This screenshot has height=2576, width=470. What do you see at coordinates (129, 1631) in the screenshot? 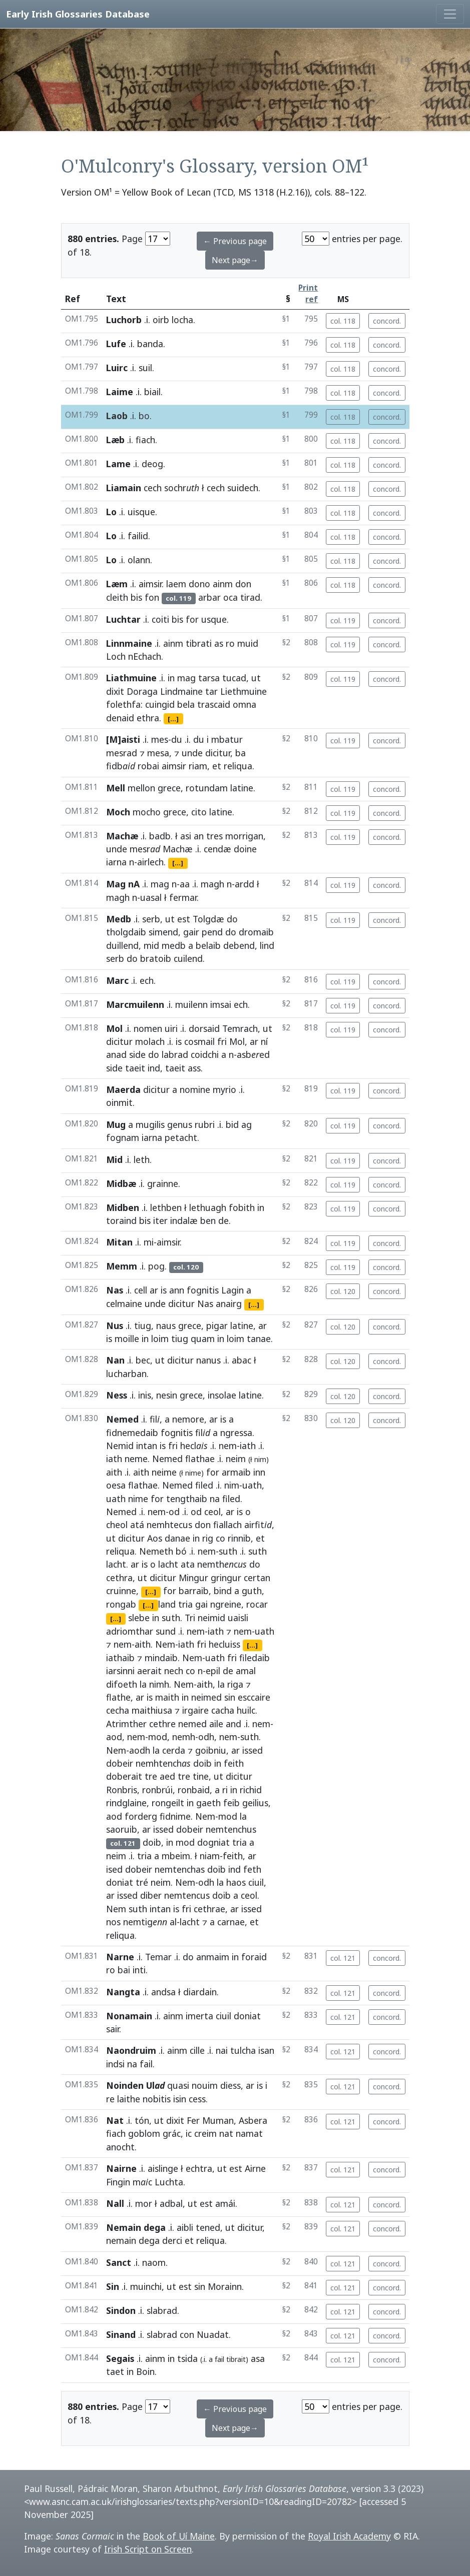
I see `adriomthar` at bounding box center [129, 1631].